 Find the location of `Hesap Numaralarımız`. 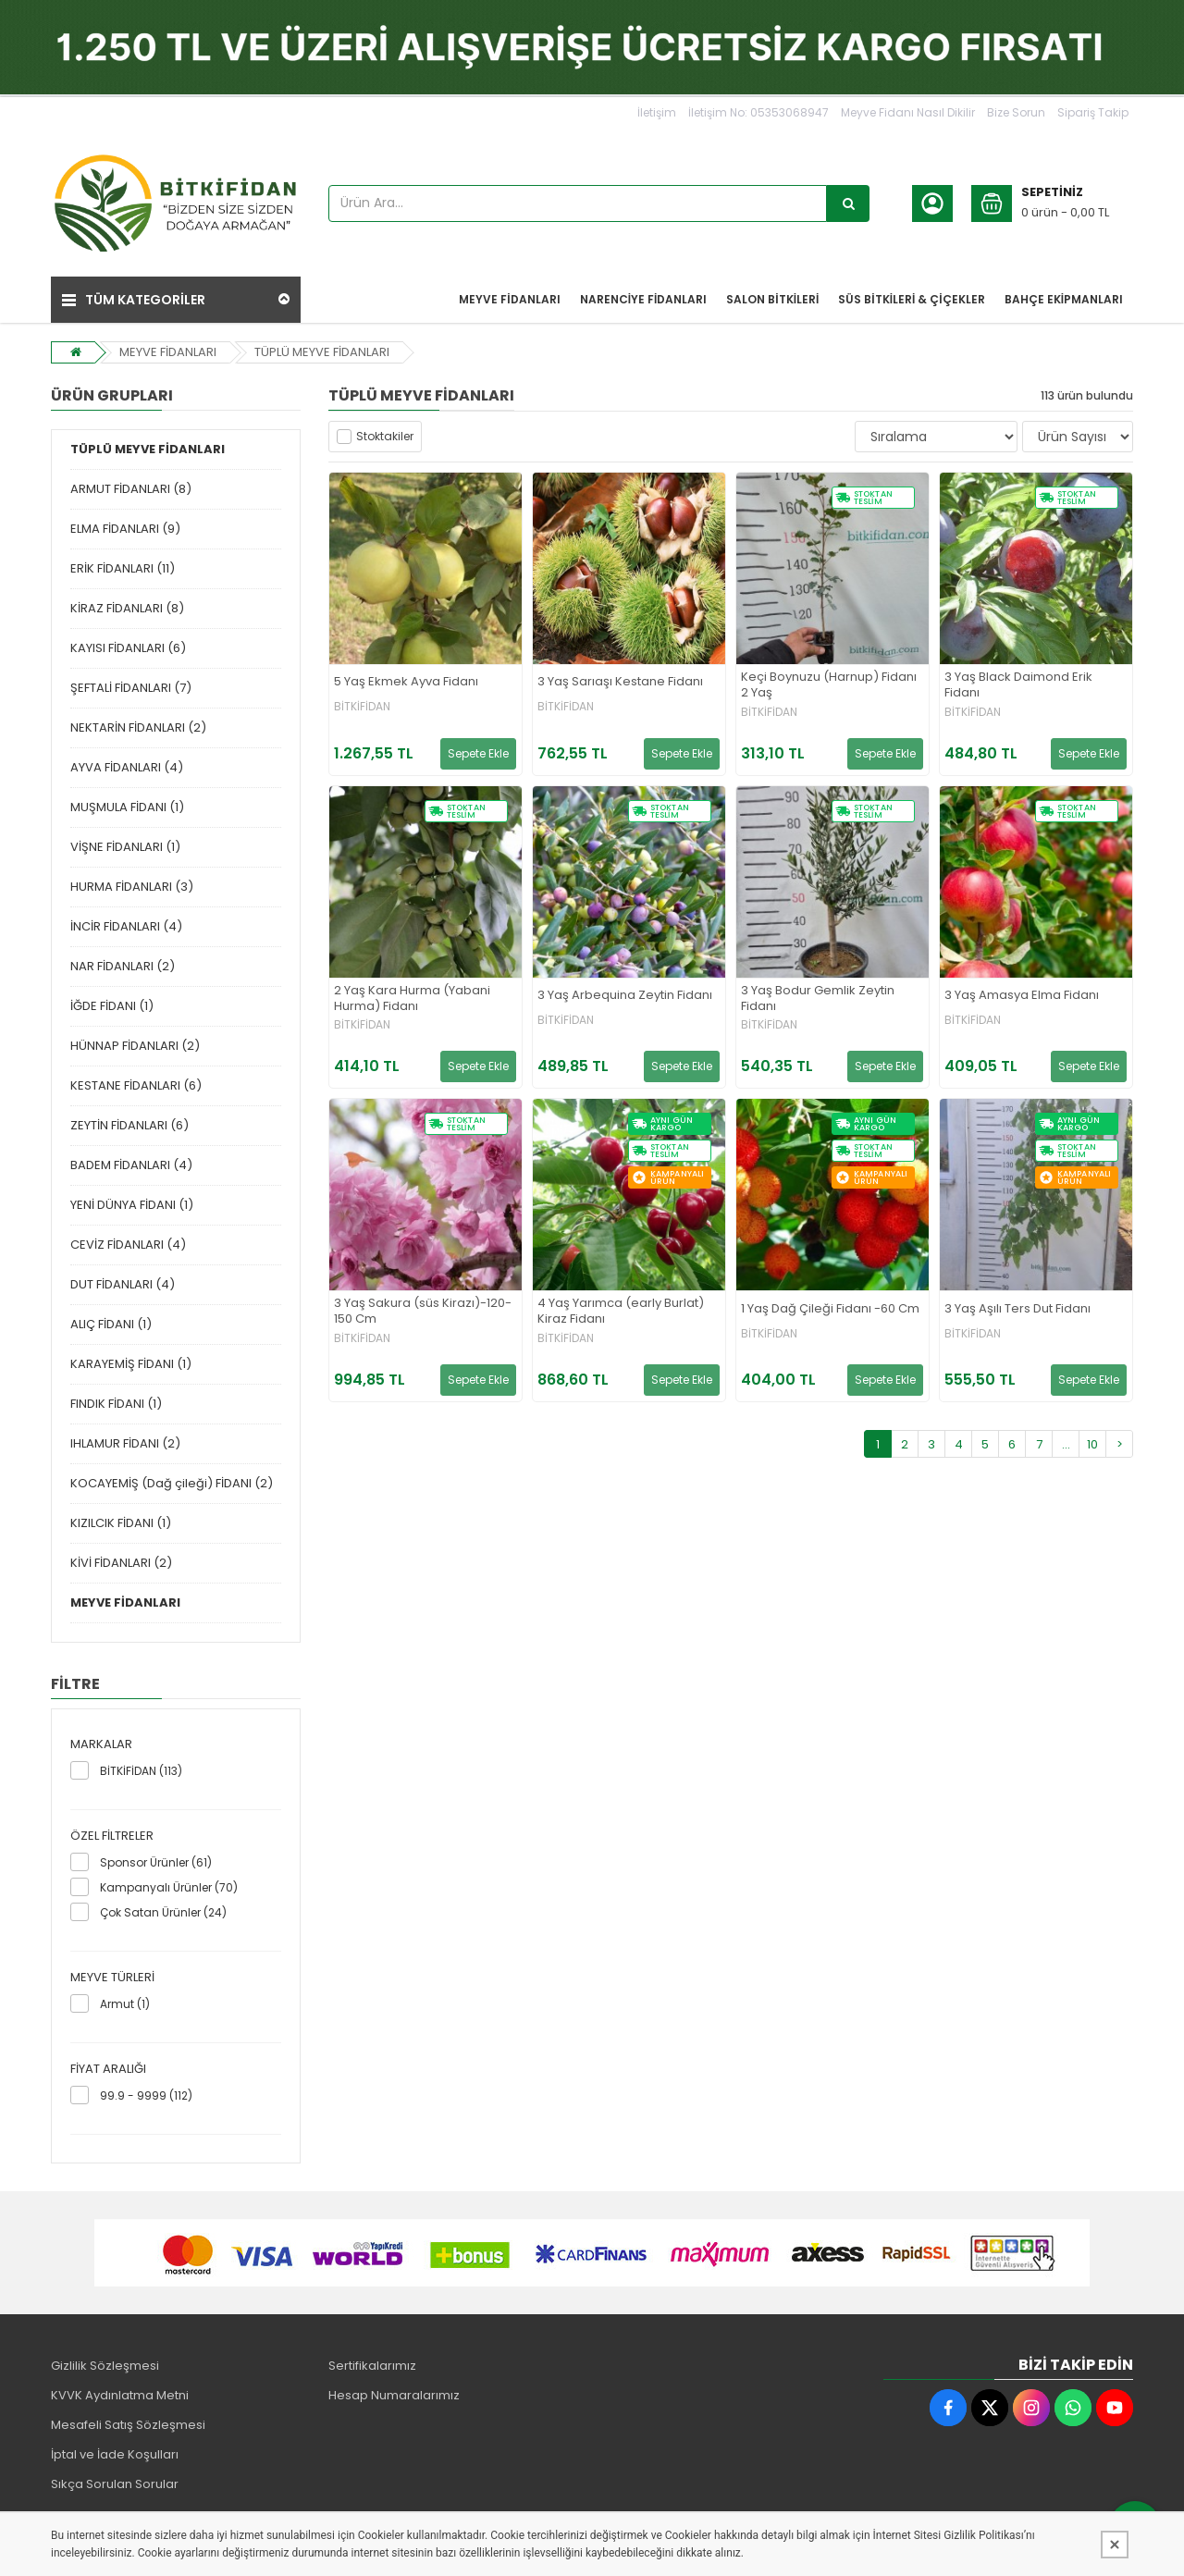

Hesap Numaralarımız is located at coordinates (394, 2395).